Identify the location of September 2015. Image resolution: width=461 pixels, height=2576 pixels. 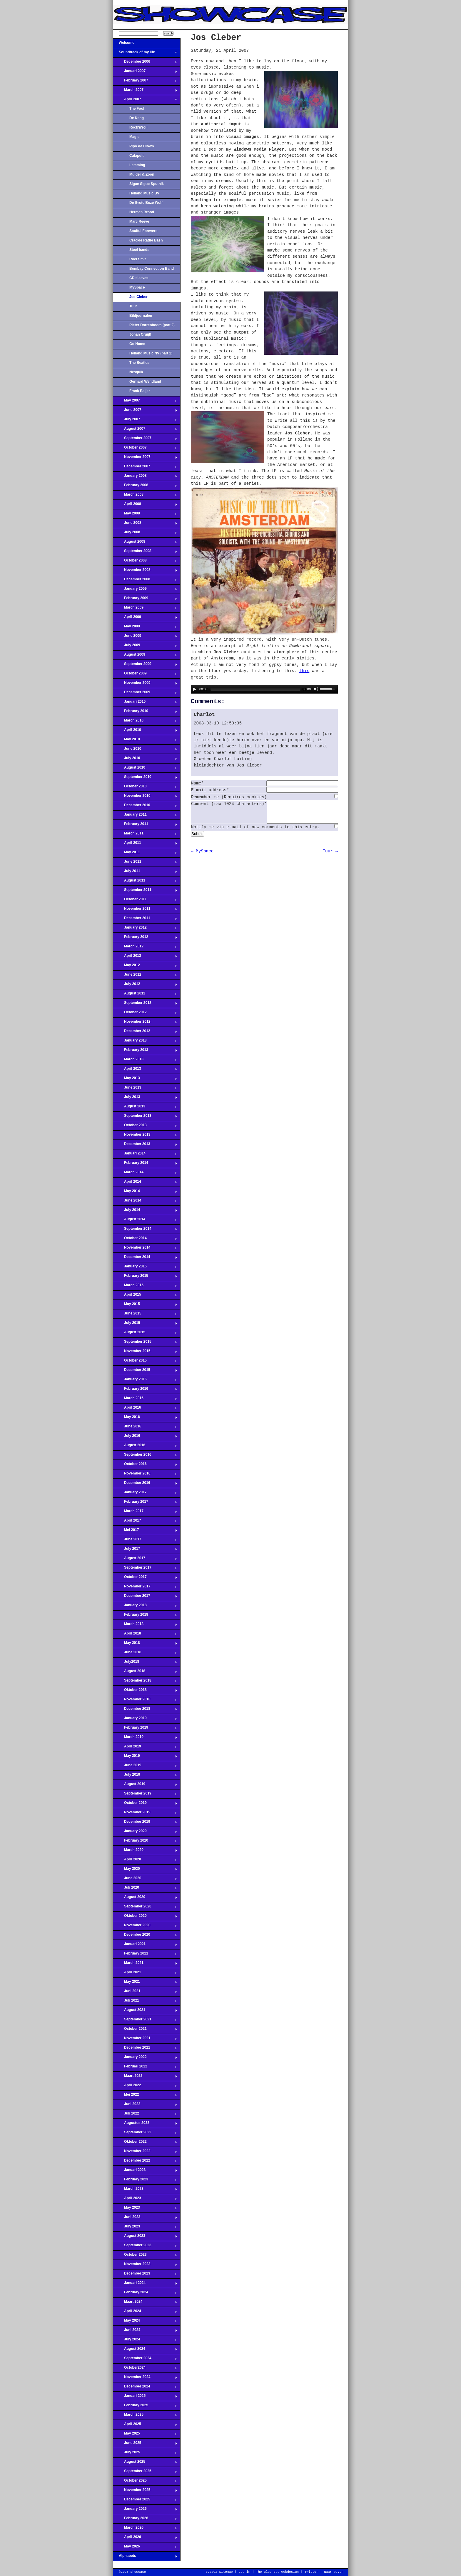
(145, 1343).